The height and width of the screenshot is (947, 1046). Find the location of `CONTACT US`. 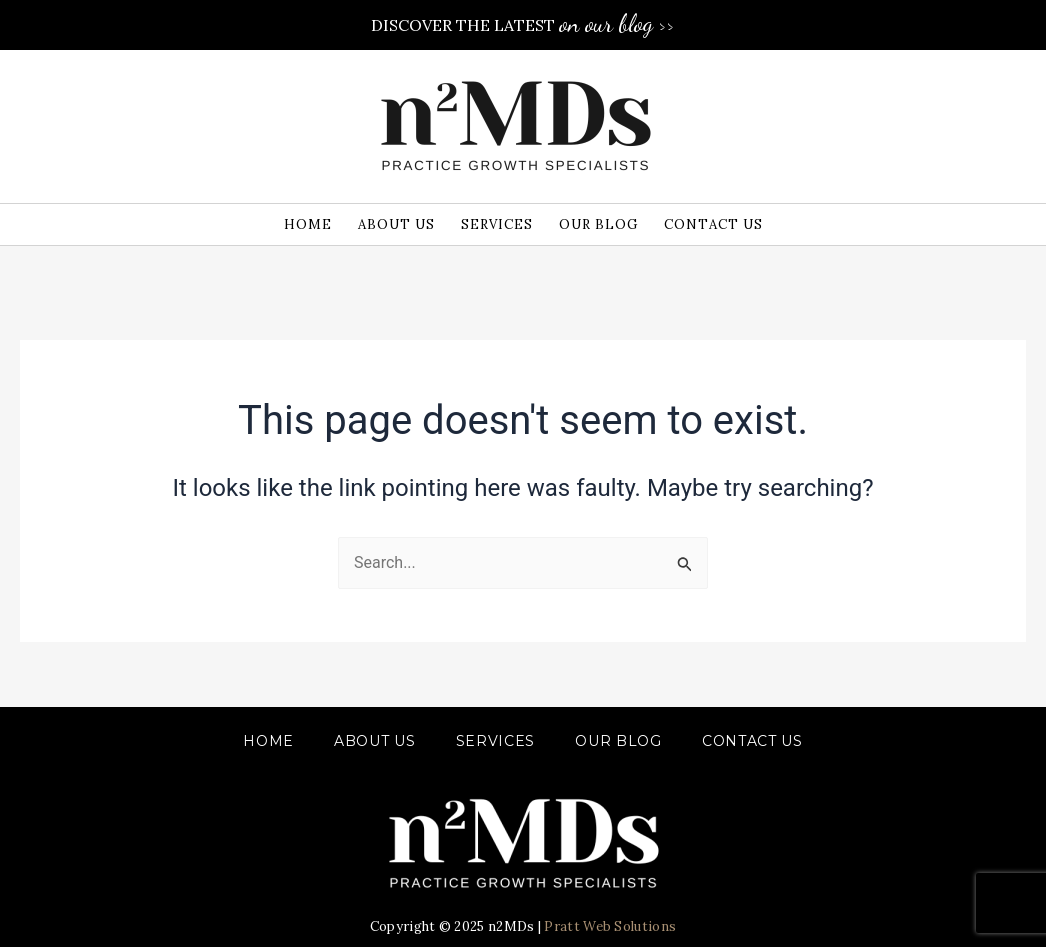

CONTACT US is located at coordinates (752, 741).